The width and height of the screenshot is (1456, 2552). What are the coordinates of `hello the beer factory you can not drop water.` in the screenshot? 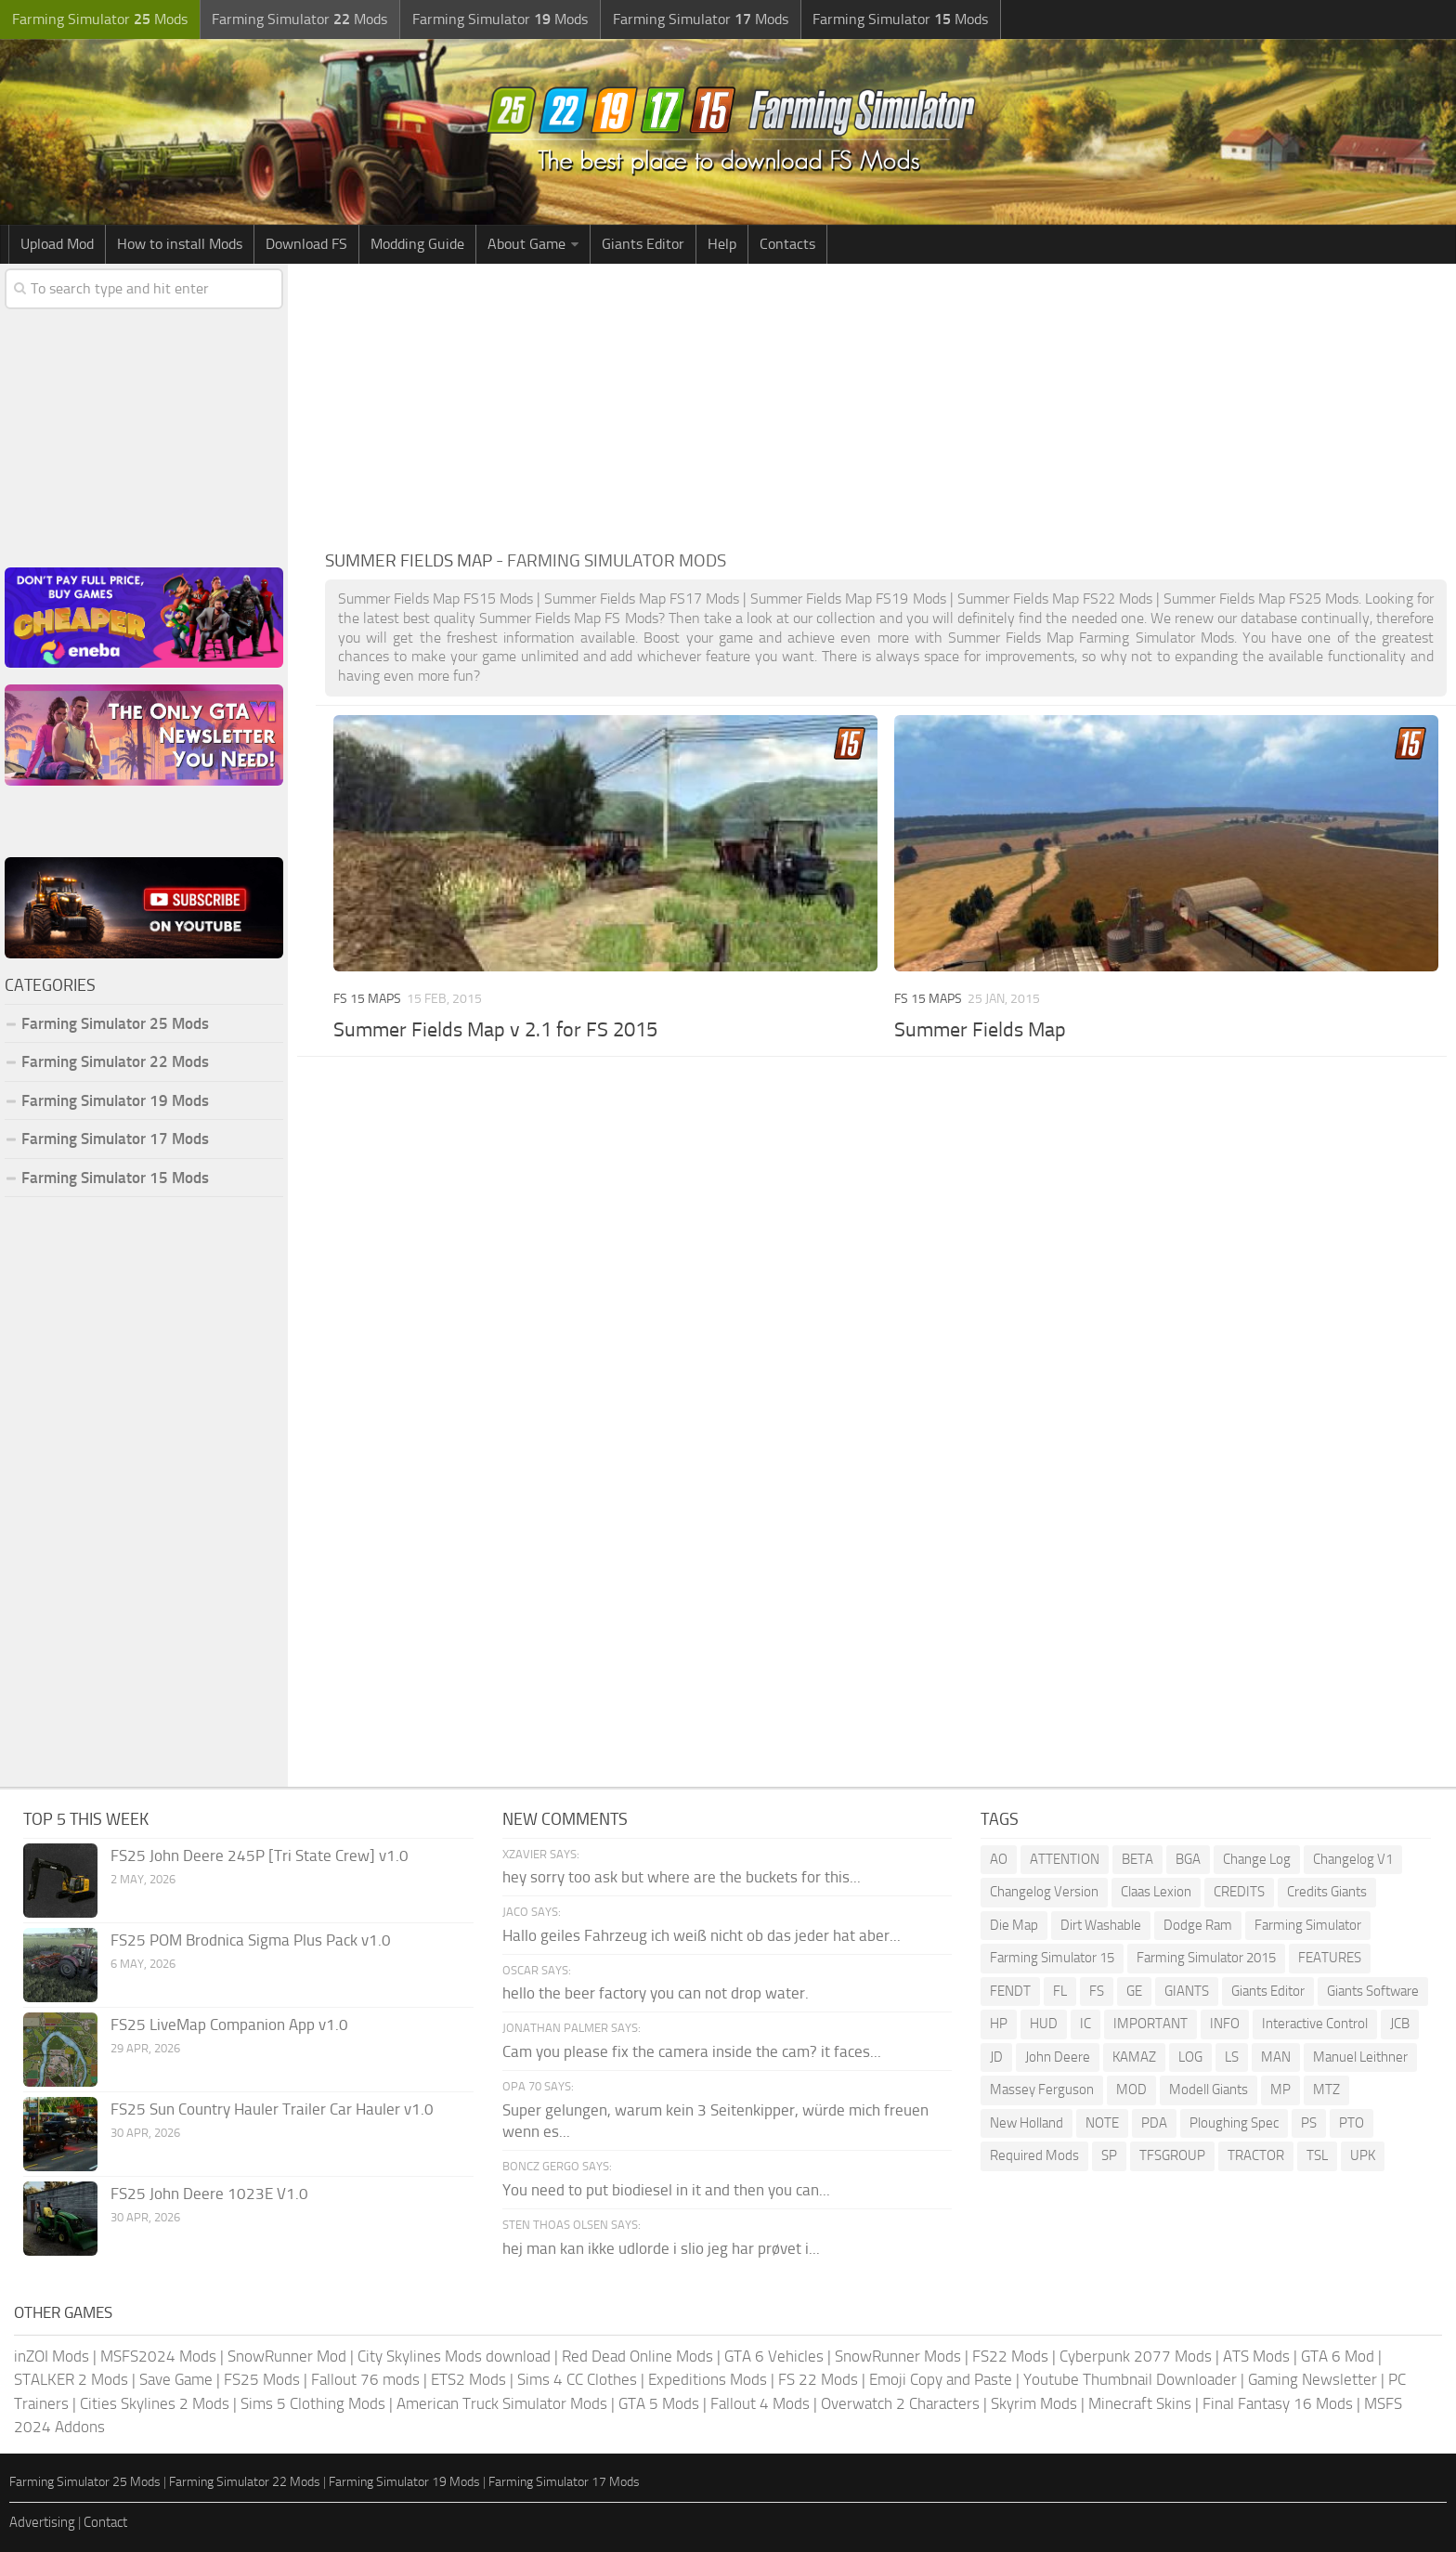 It's located at (655, 1993).